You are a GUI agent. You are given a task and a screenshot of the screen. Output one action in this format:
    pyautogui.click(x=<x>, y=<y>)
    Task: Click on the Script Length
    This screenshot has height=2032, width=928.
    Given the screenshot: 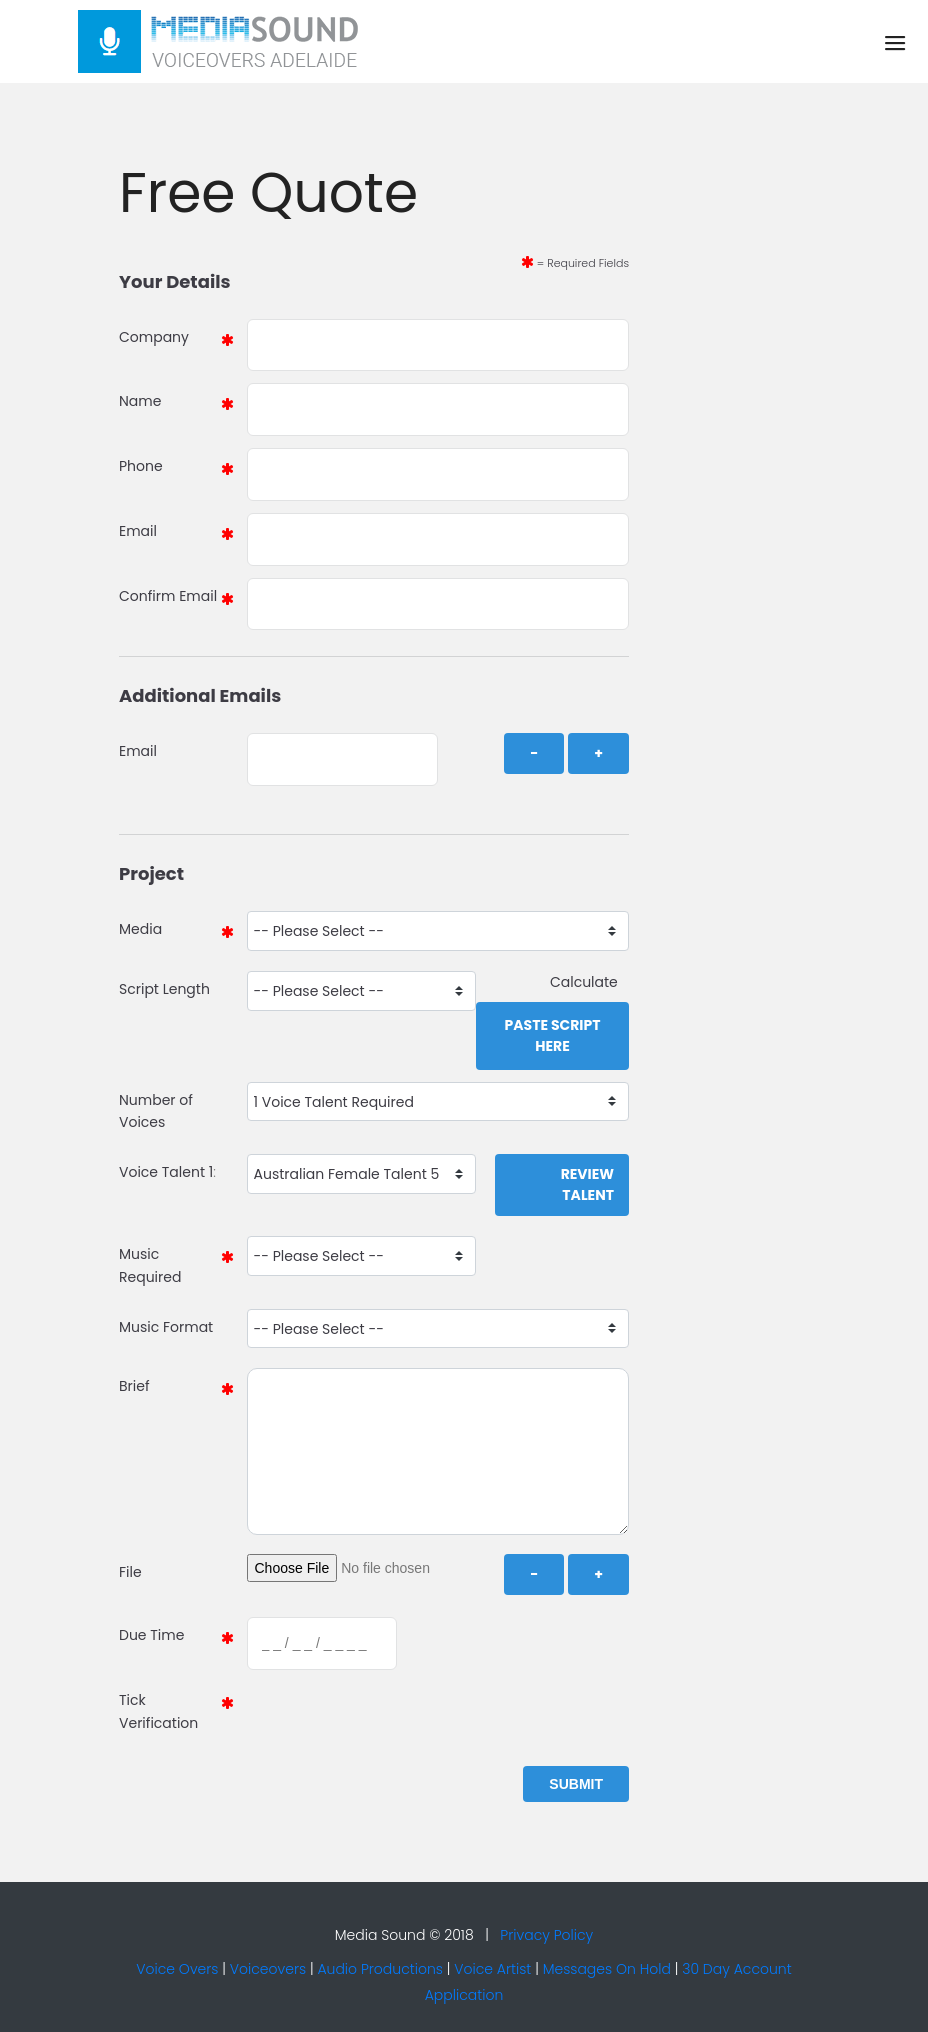 What is the action you would take?
    pyautogui.click(x=164, y=989)
    